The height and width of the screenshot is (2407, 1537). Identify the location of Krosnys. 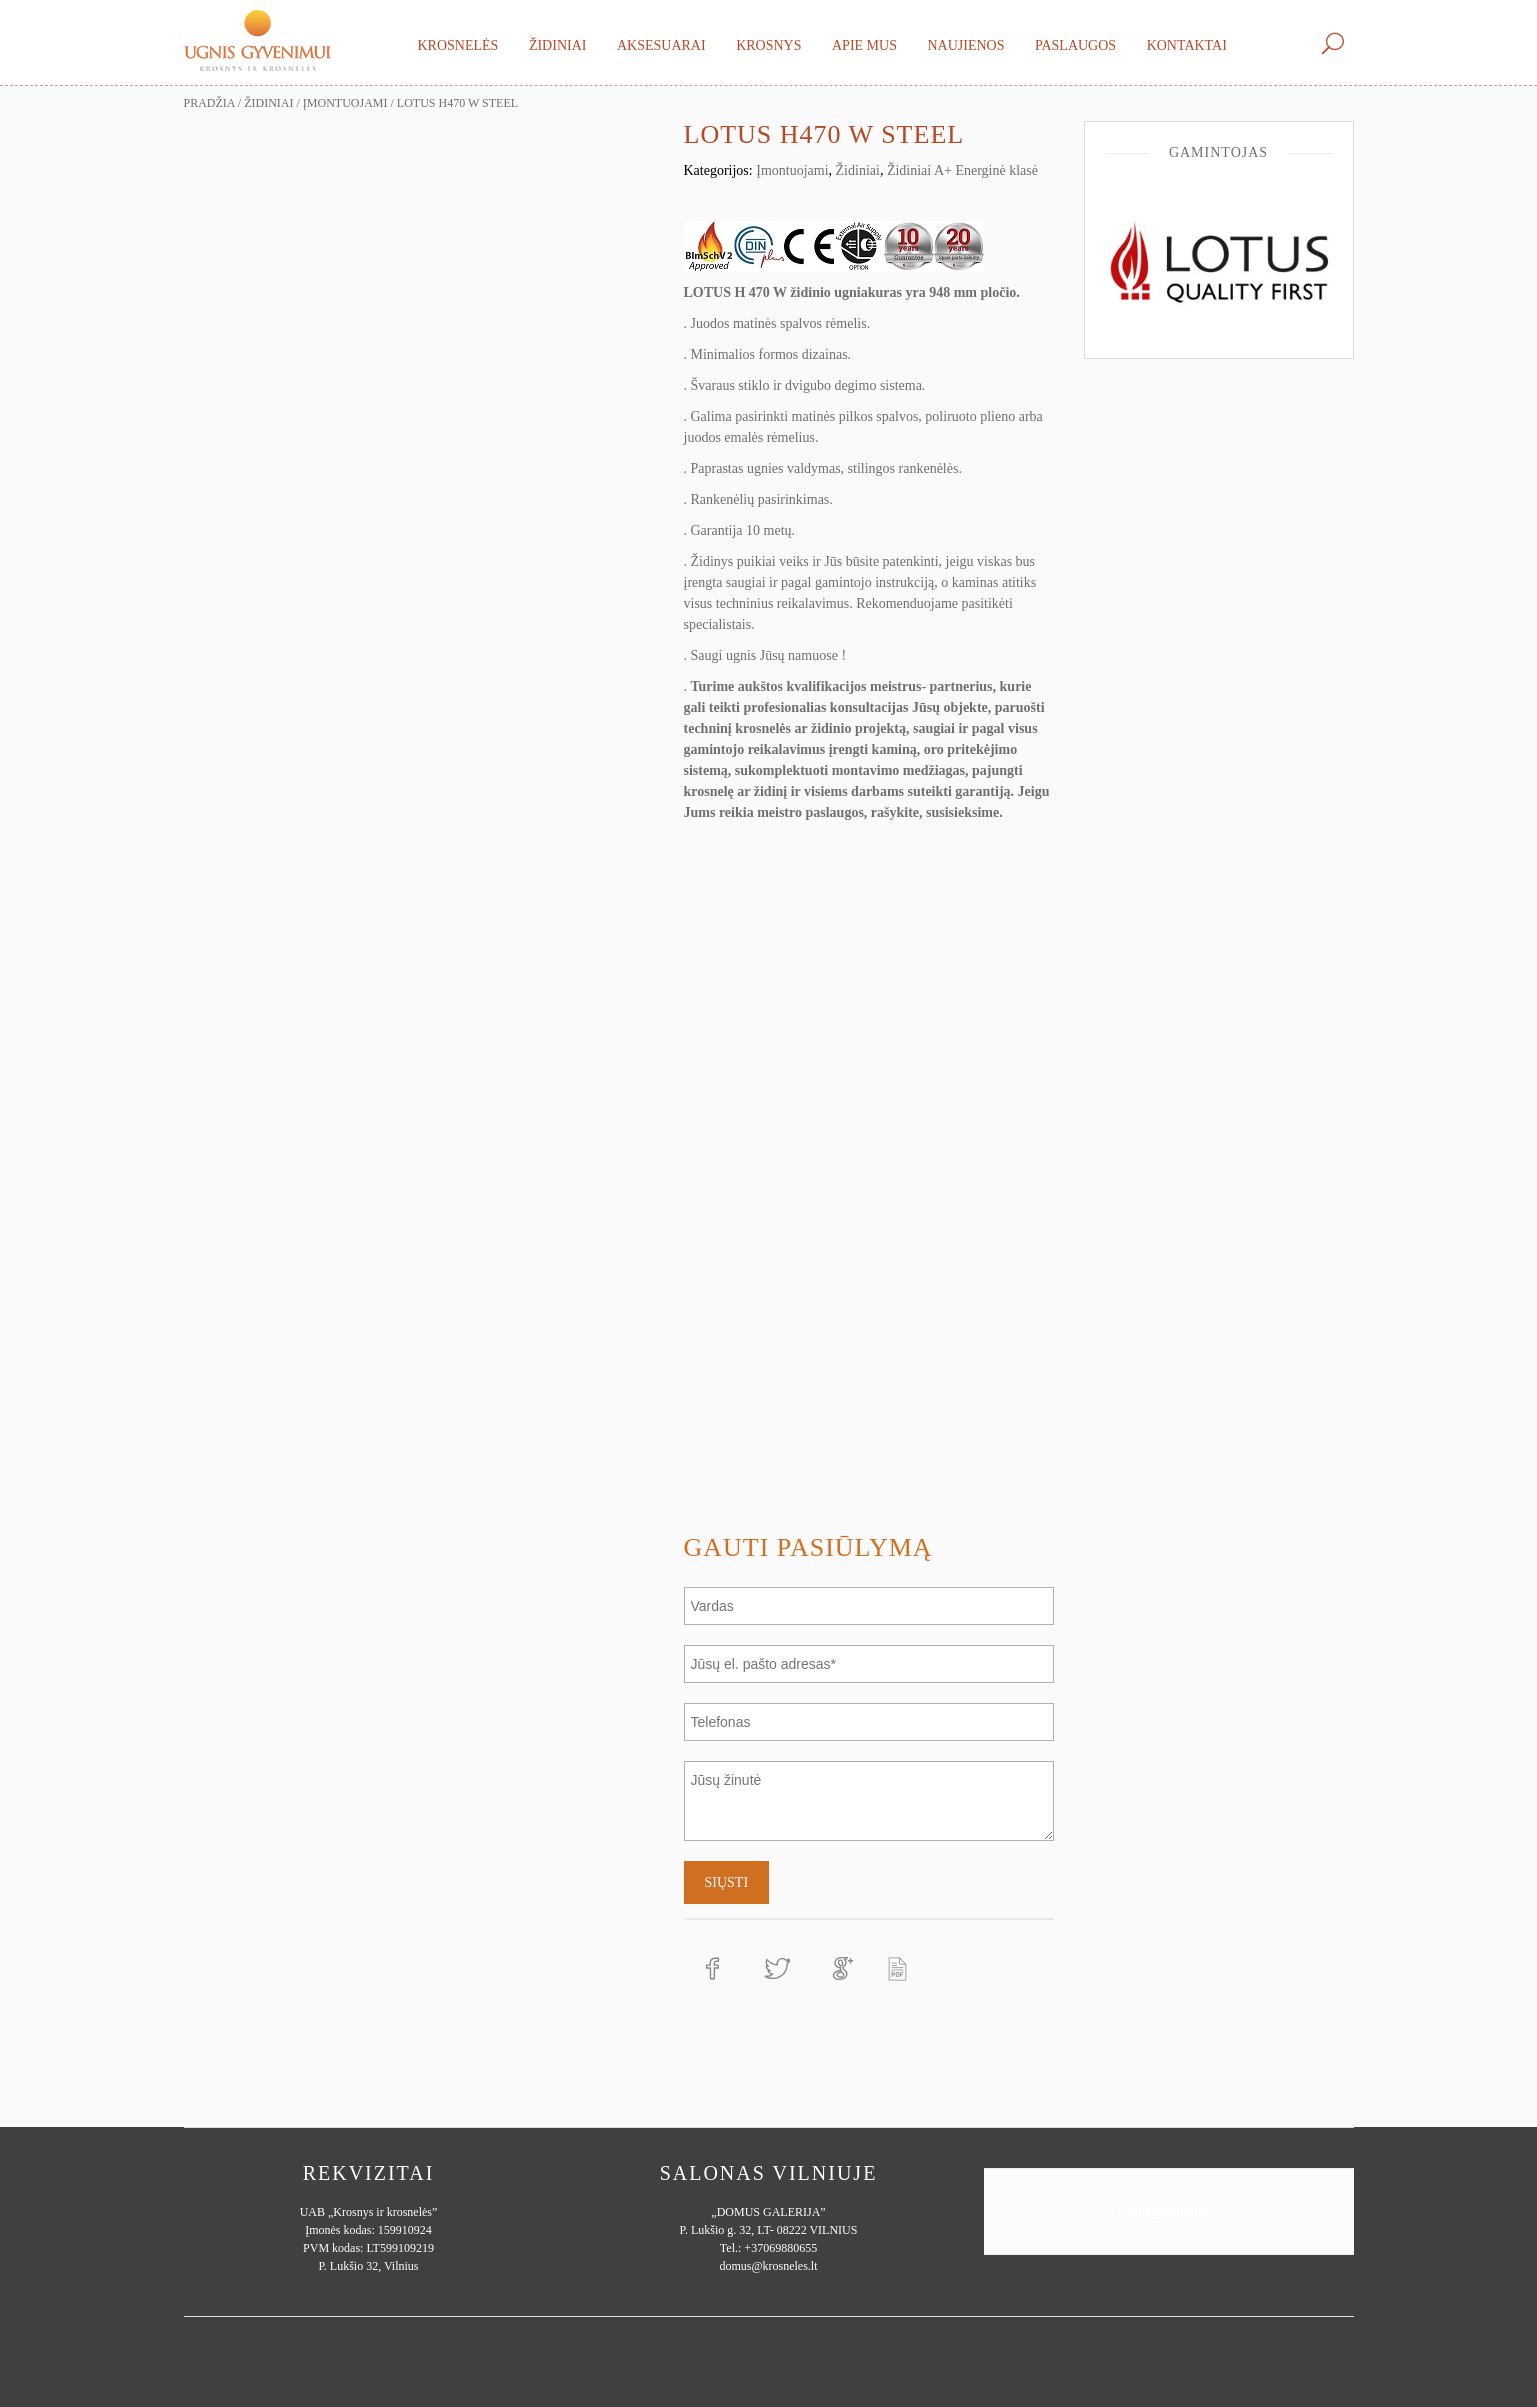
(768, 45).